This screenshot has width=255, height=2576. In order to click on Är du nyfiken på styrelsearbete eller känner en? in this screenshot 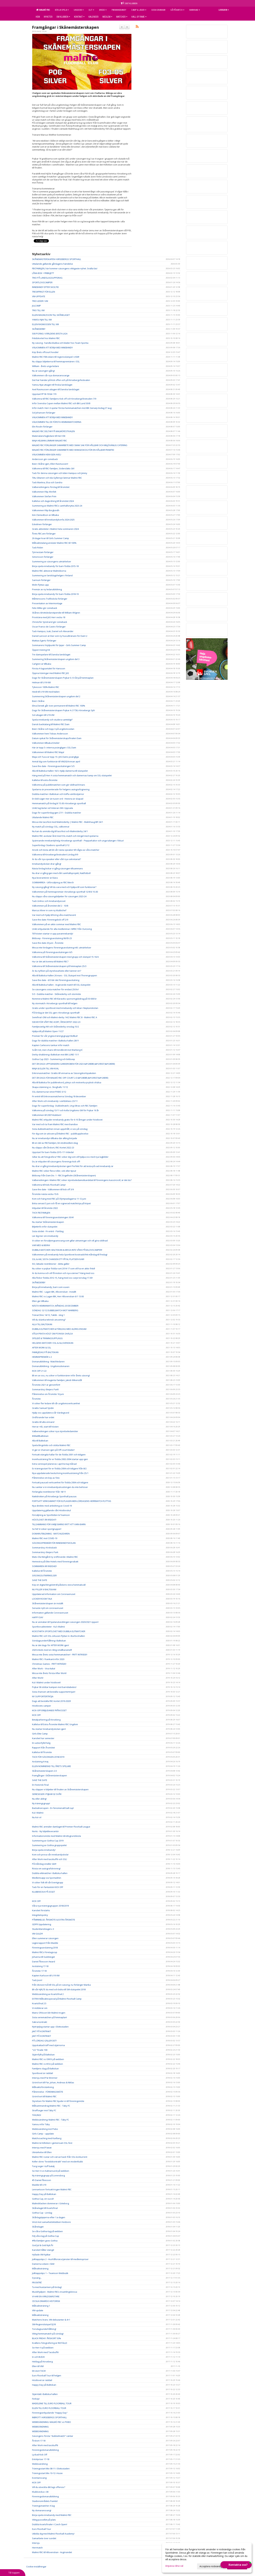, I will do `click(56, 970)`.